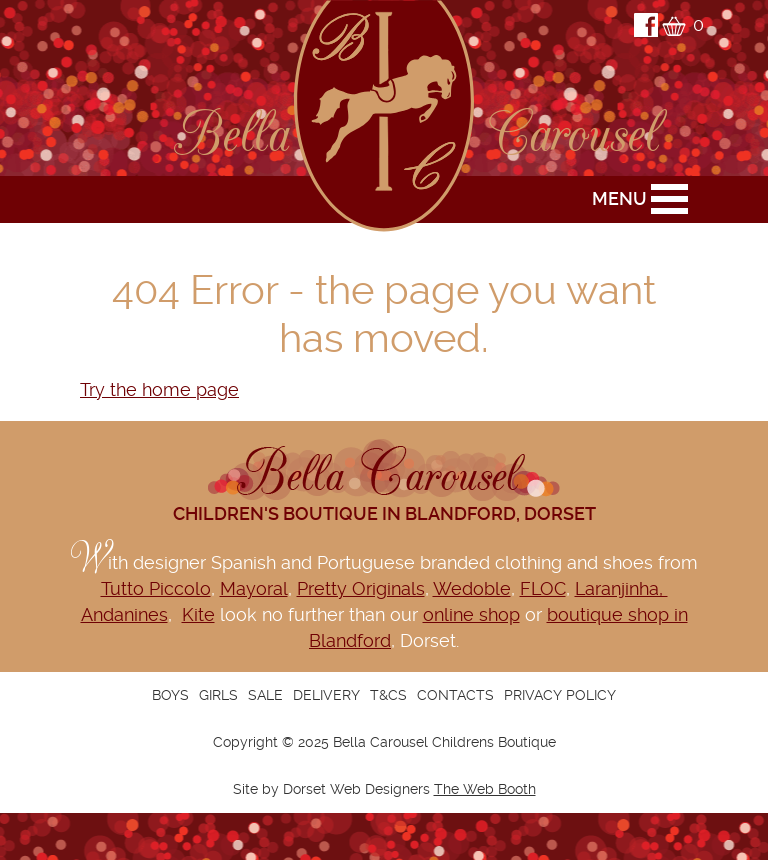  What do you see at coordinates (543, 588) in the screenshot?
I see `FLOC` at bounding box center [543, 588].